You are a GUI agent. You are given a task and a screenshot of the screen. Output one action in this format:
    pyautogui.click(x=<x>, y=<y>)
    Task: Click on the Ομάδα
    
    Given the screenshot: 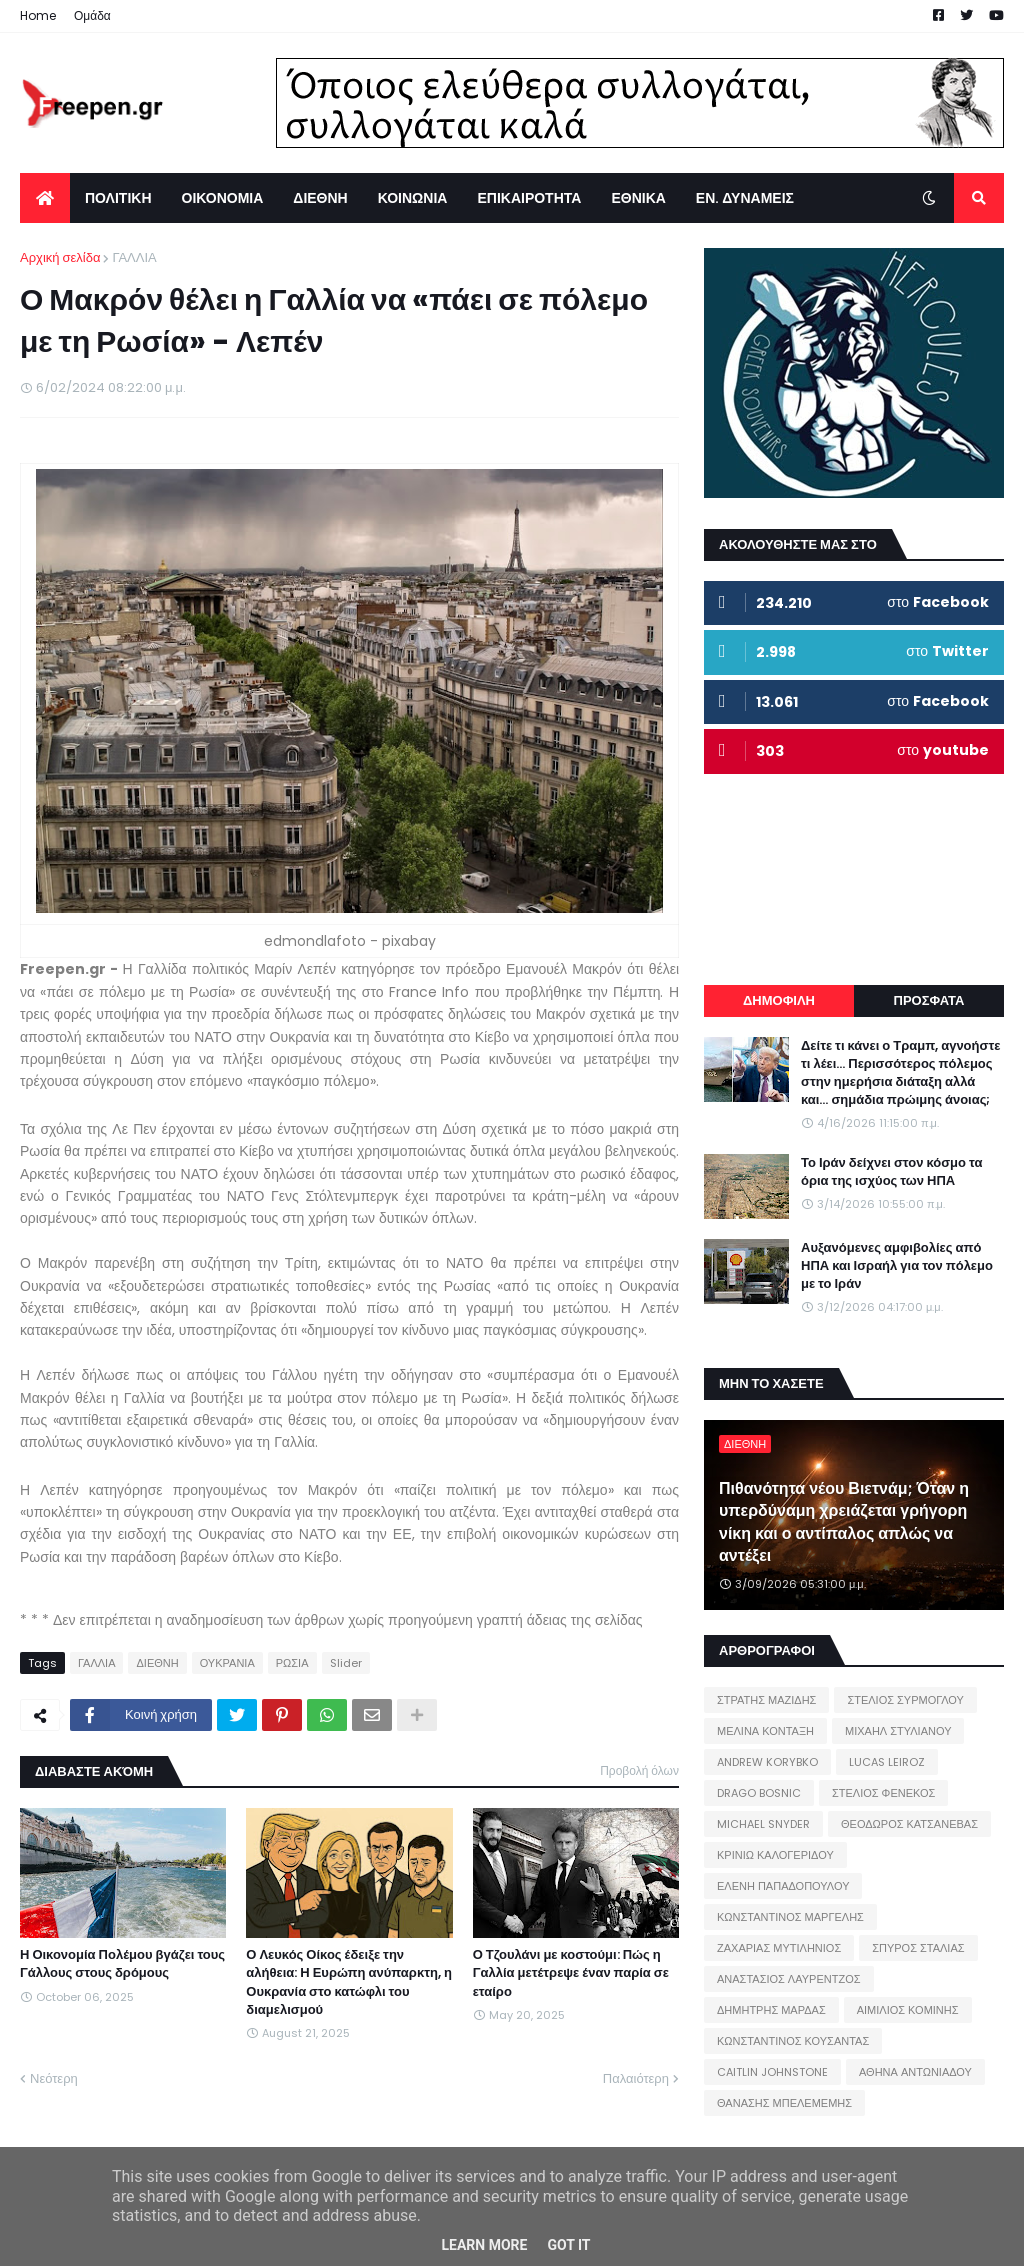 What is the action you would take?
    pyautogui.click(x=92, y=15)
    